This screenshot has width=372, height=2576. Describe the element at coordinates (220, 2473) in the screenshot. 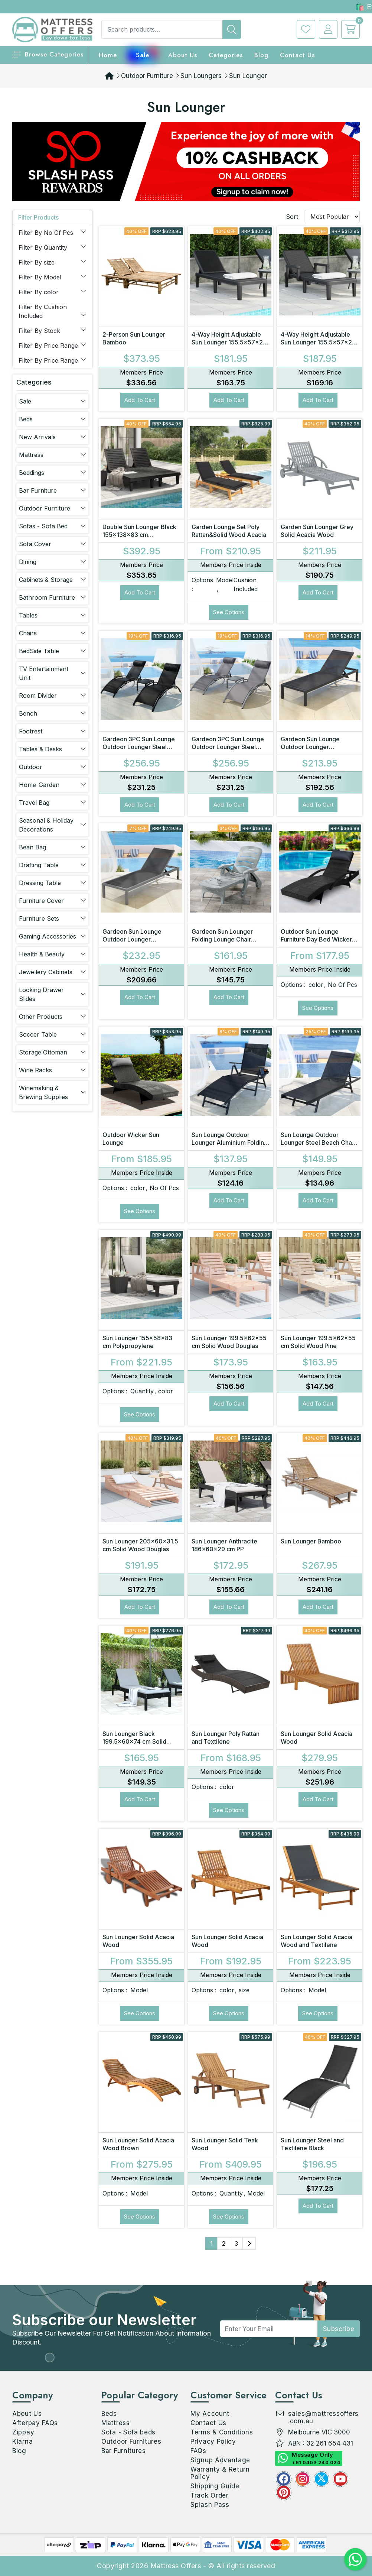

I see `Warranty & Return Policy` at that location.